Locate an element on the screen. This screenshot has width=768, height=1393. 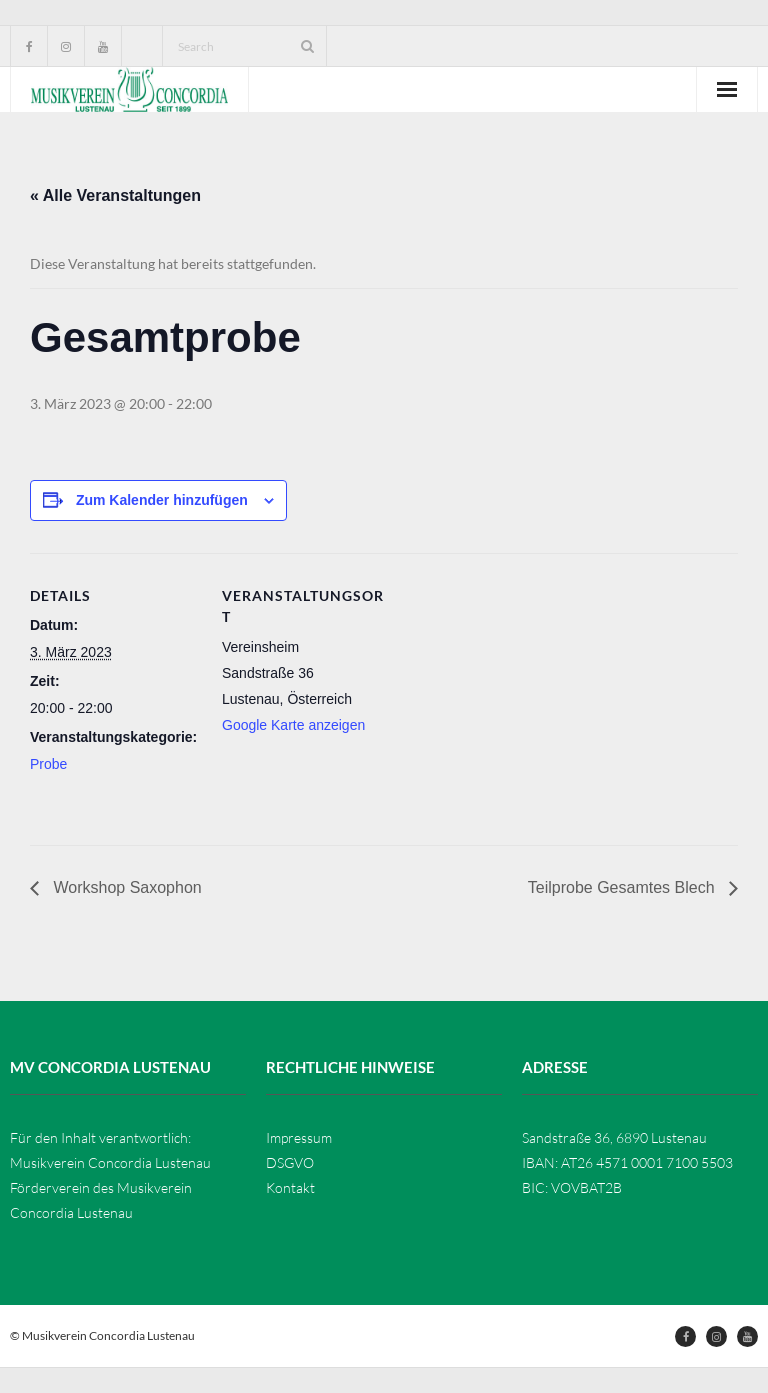
« Alle Veranstaltungen is located at coordinates (115, 195).